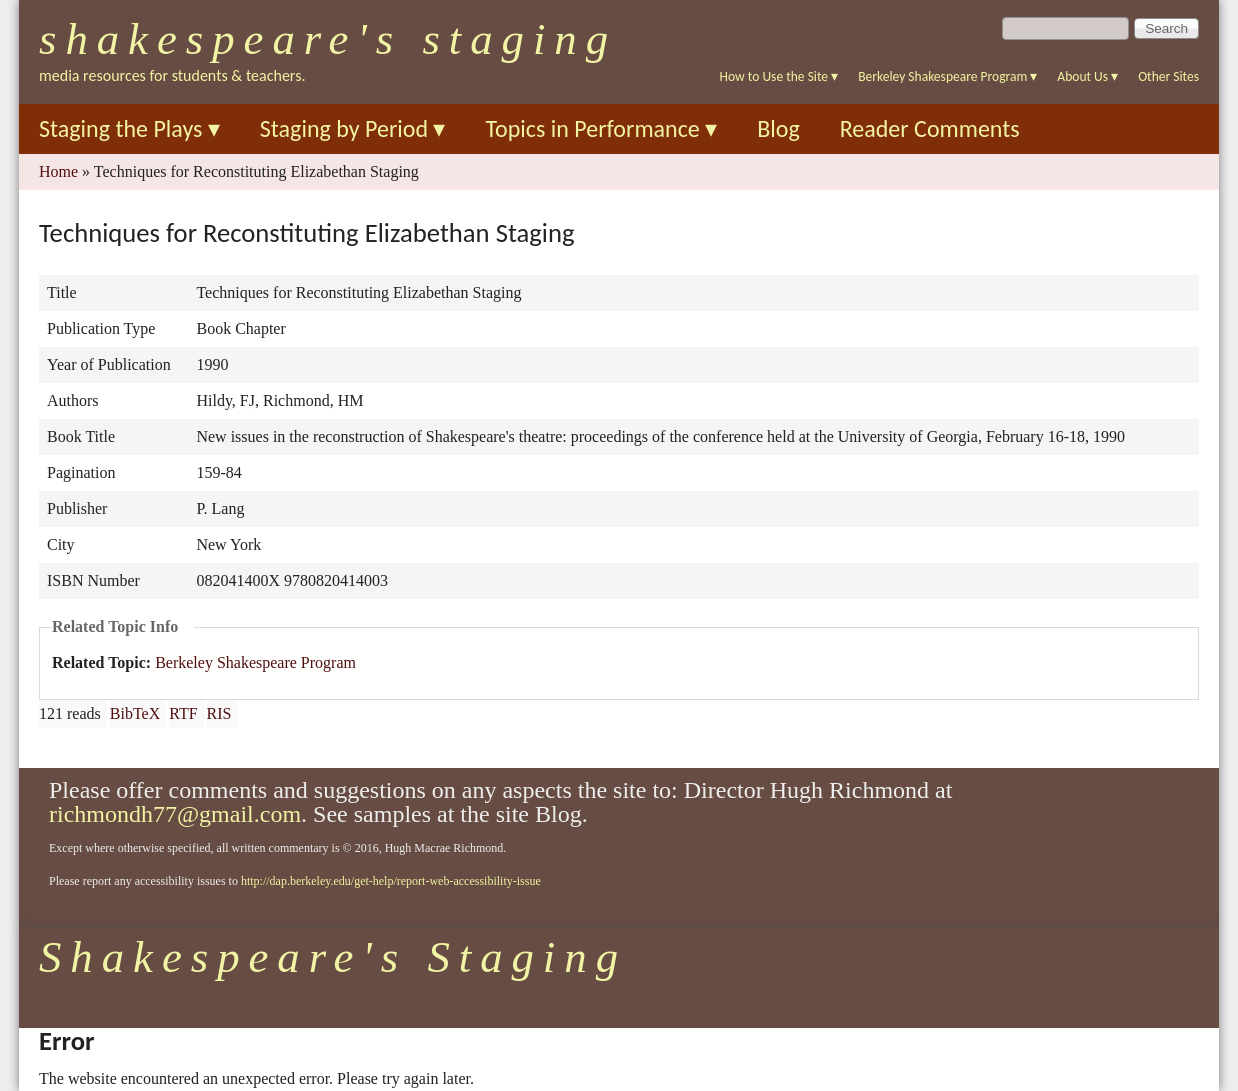 The width and height of the screenshot is (1238, 1091). Describe the element at coordinates (1168, 76) in the screenshot. I see `Other Sites` at that location.